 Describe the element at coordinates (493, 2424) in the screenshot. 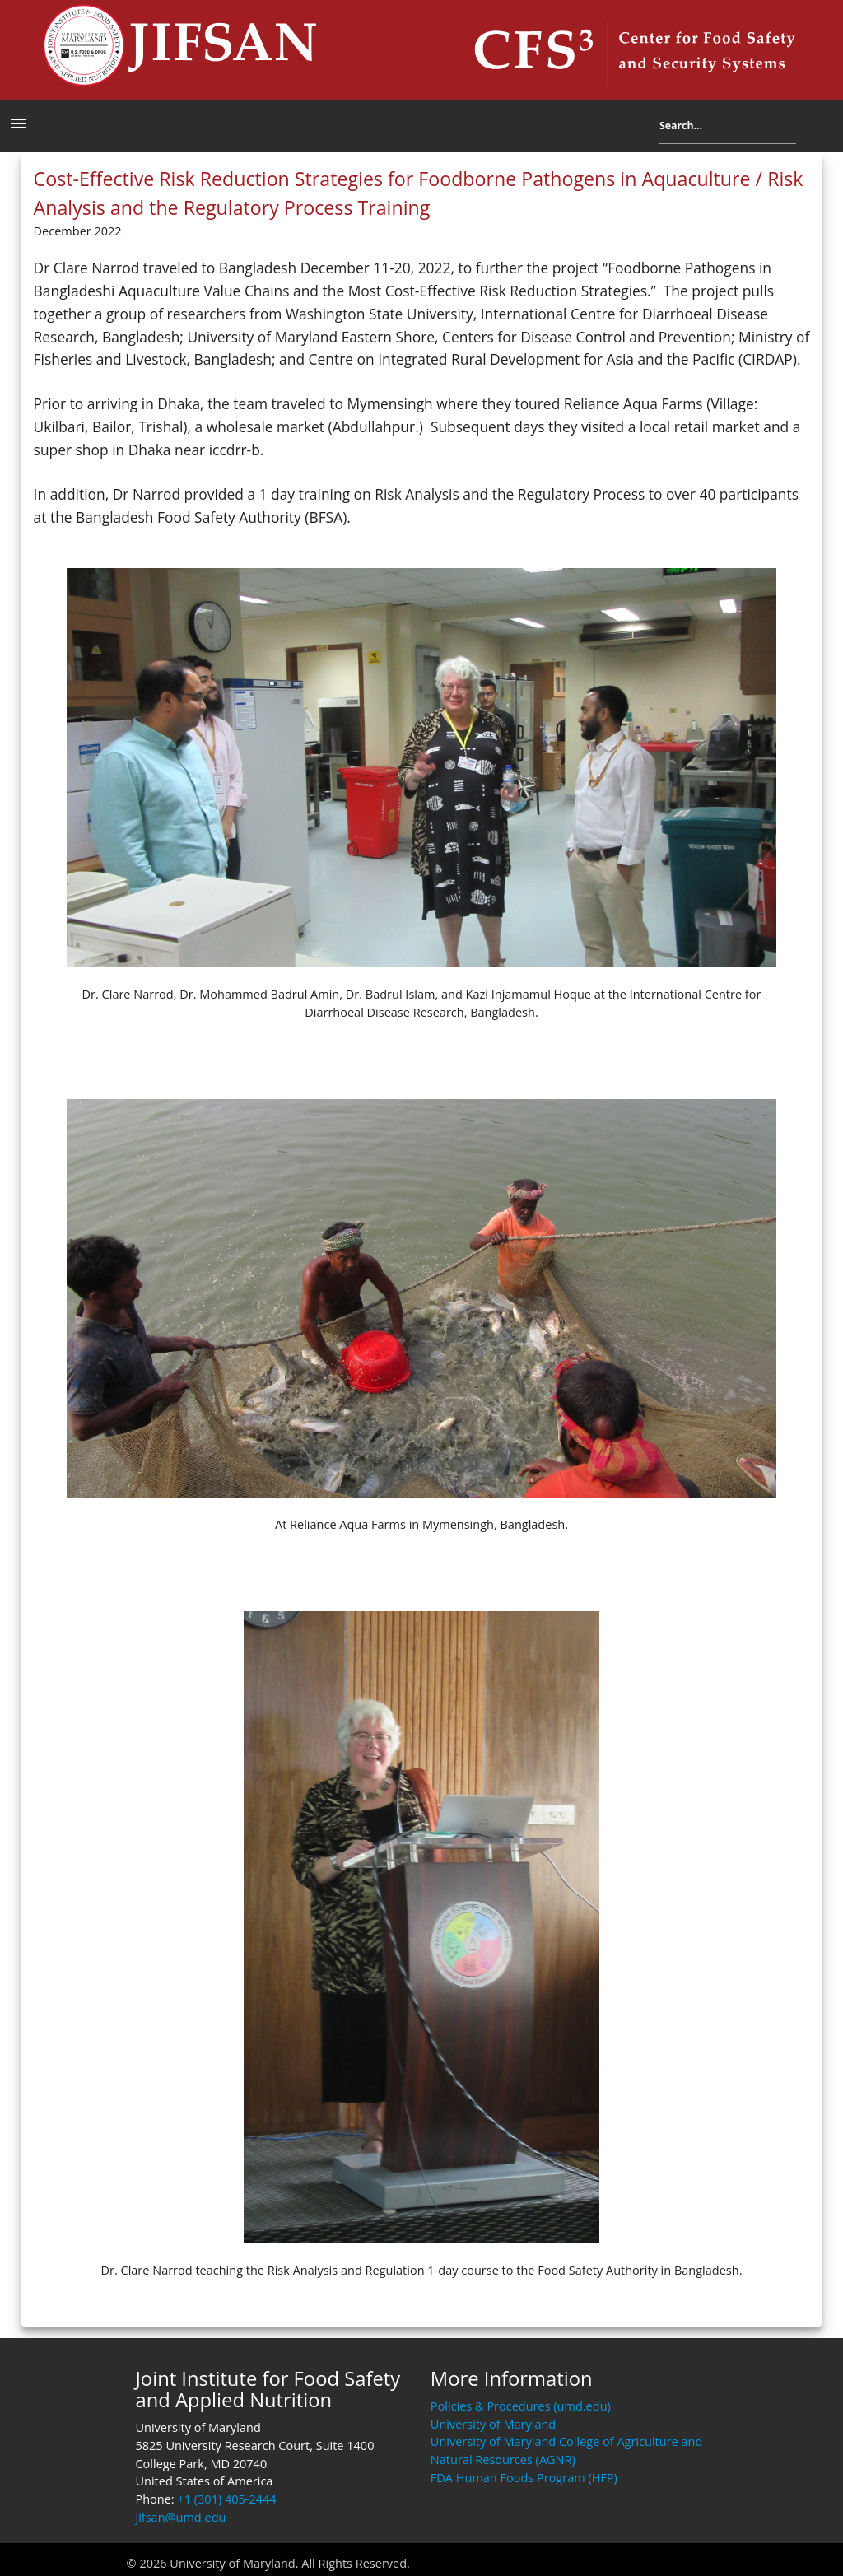

I see `University of Maryland` at that location.